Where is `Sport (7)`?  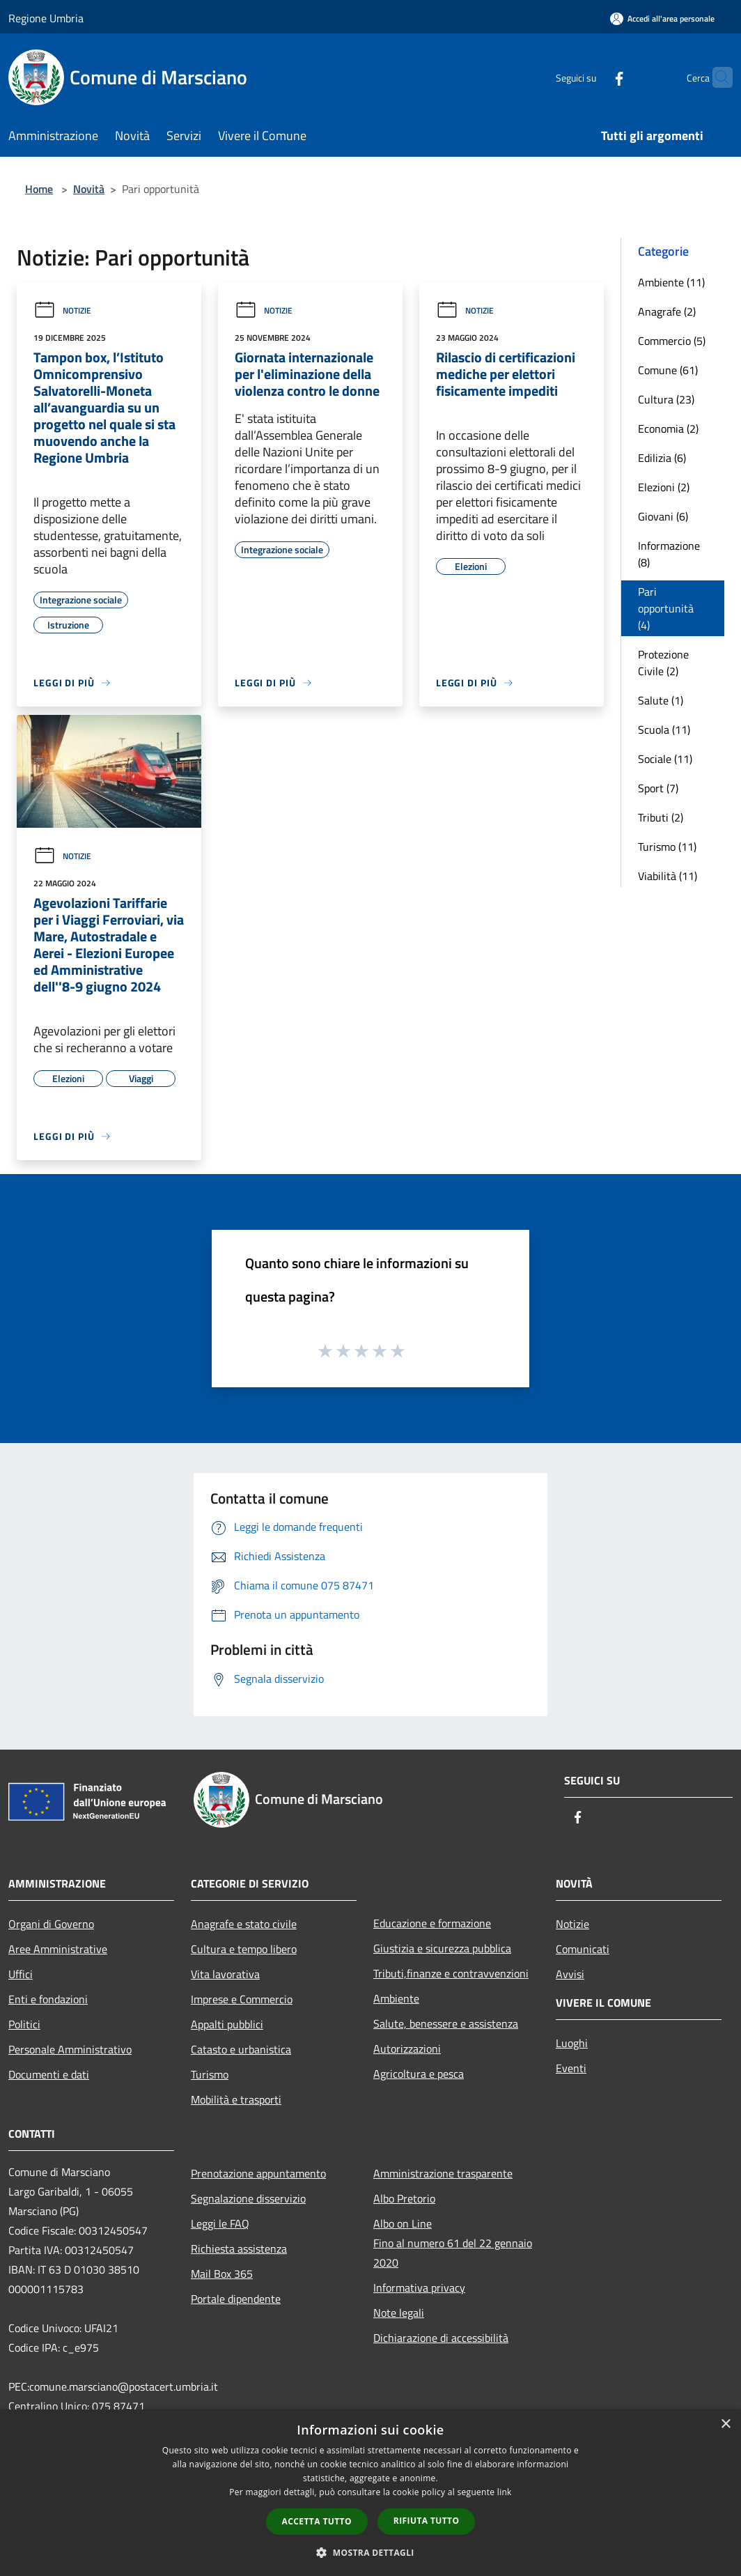 Sport (7) is located at coordinates (658, 788).